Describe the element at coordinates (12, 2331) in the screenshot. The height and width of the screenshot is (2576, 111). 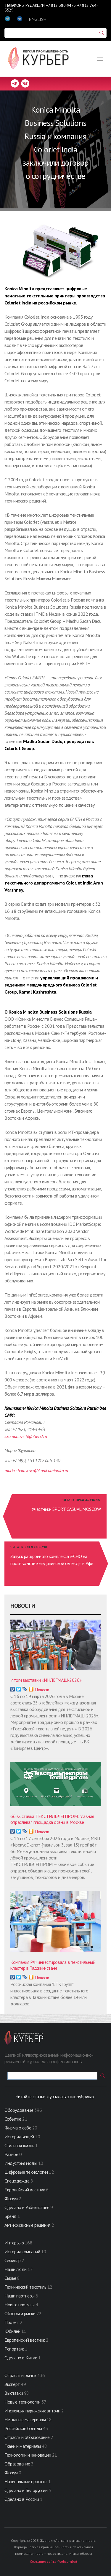
I see `Юбилей` at that location.